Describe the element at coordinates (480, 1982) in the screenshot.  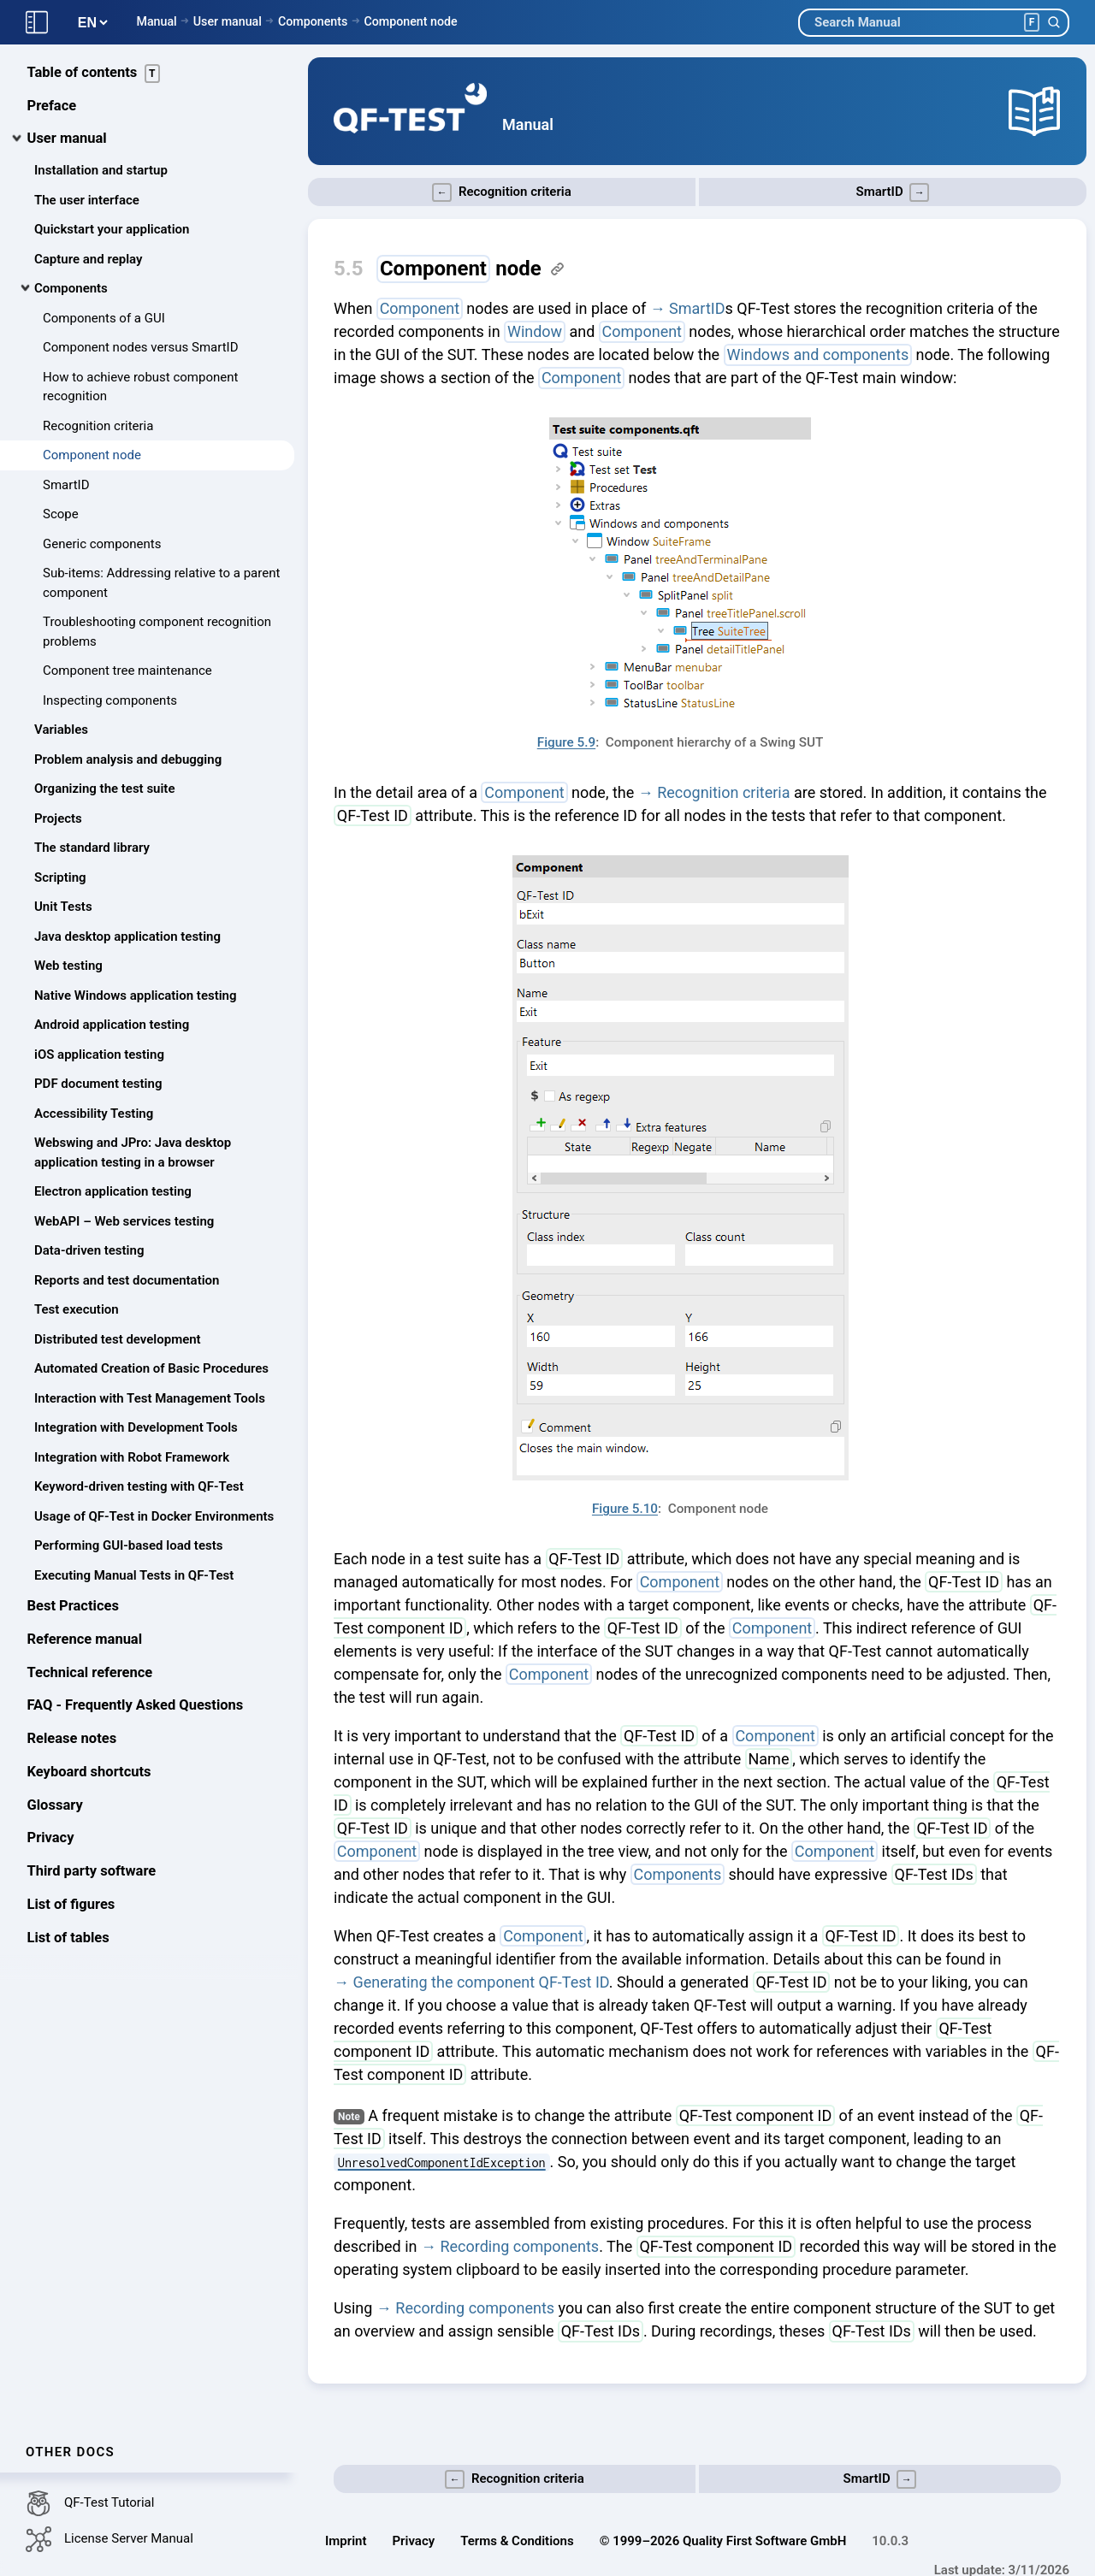
I see `Generating the component QF-Test ID` at that location.